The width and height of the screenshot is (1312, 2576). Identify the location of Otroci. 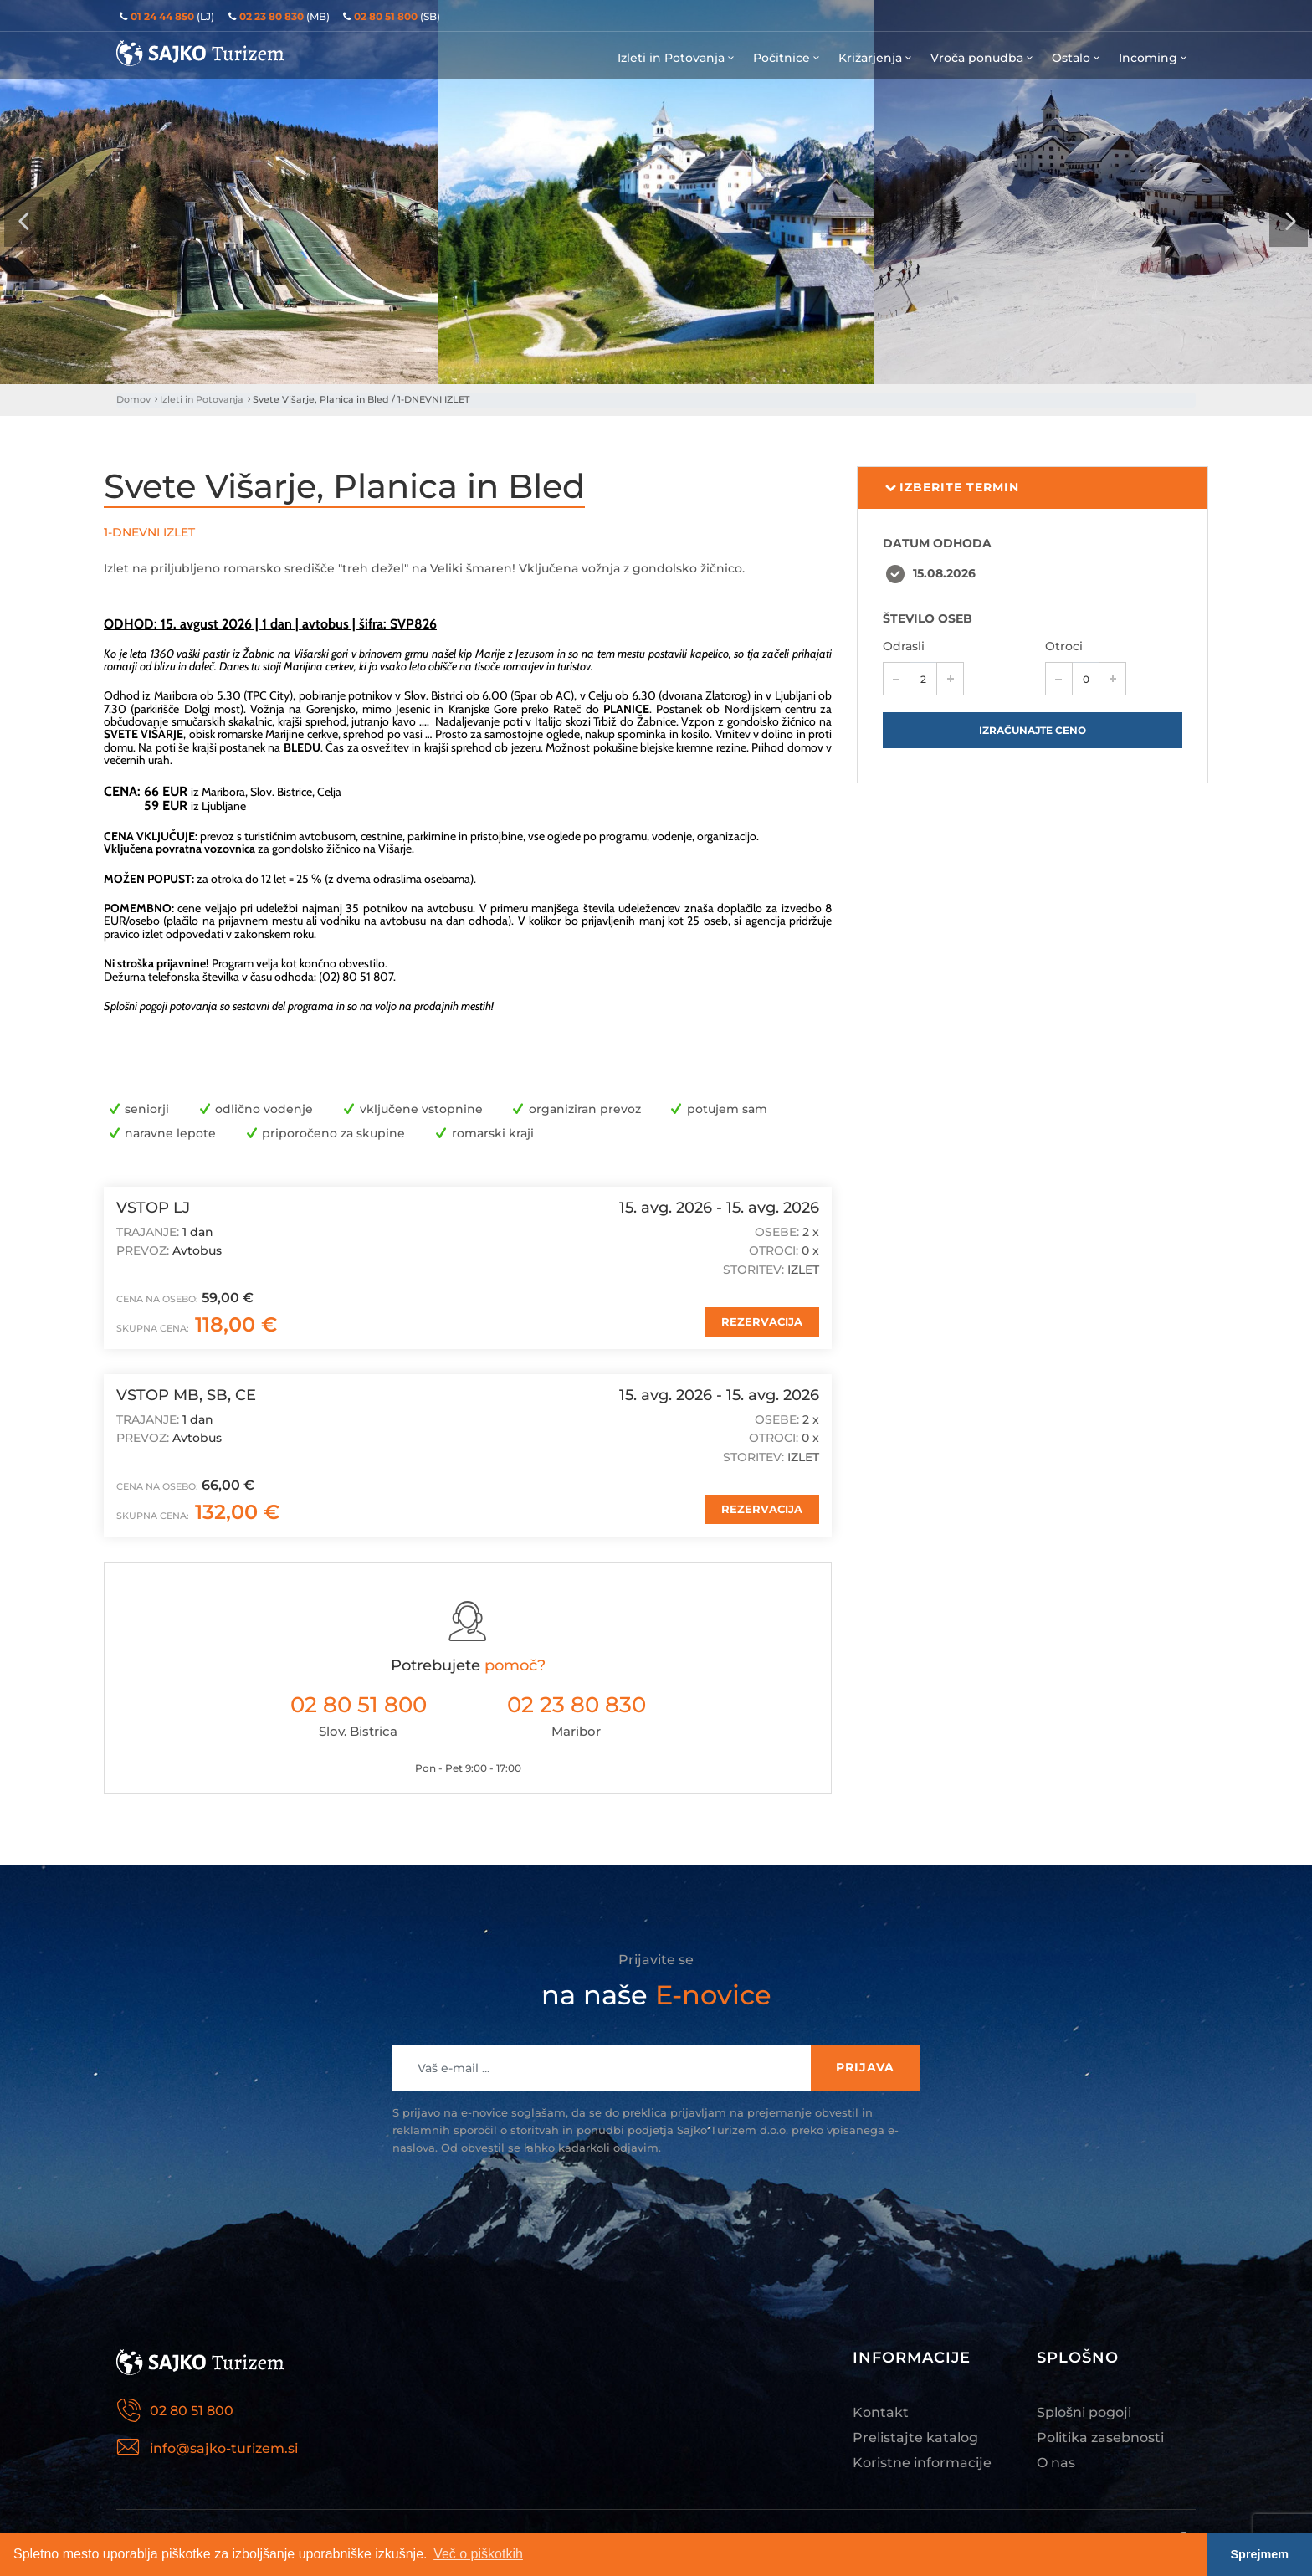
(1064, 646).